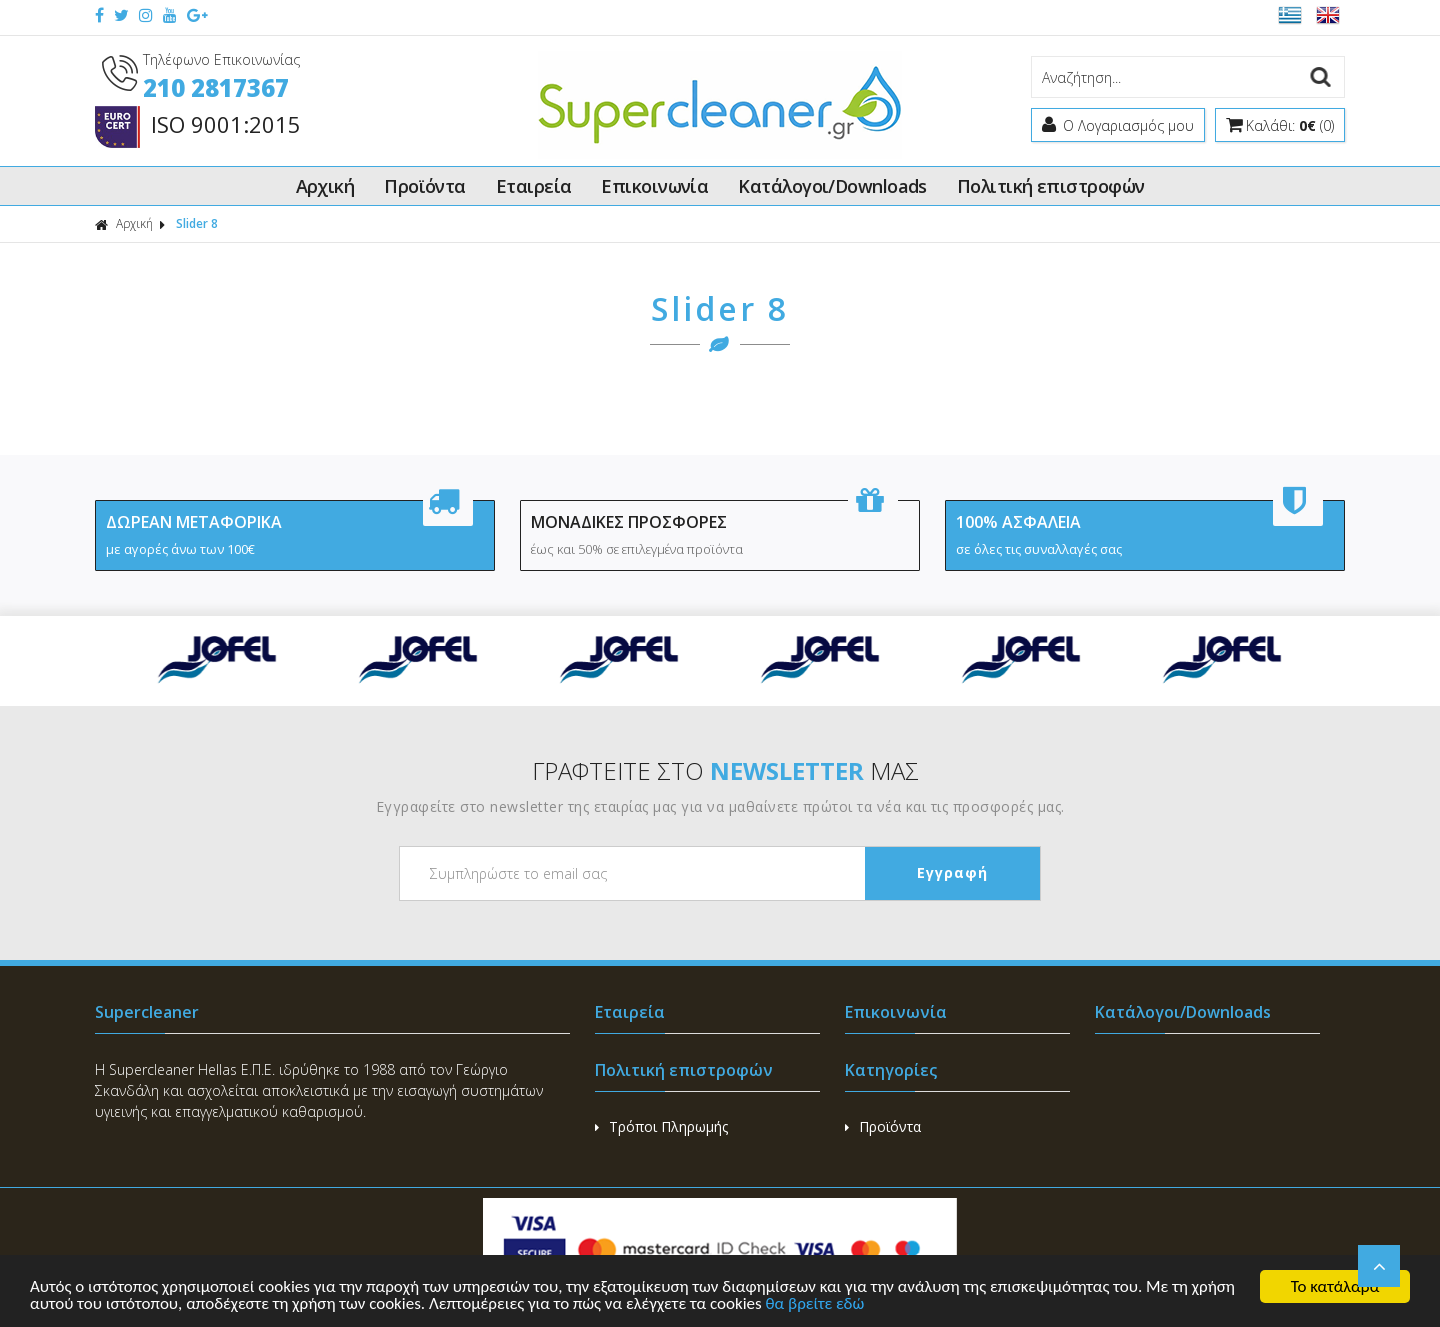 This screenshot has width=1440, height=1327. Describe the element at coordinates (661, 1126) in the screenshot. I see `Τρόποι Πληρωμής` at that location.